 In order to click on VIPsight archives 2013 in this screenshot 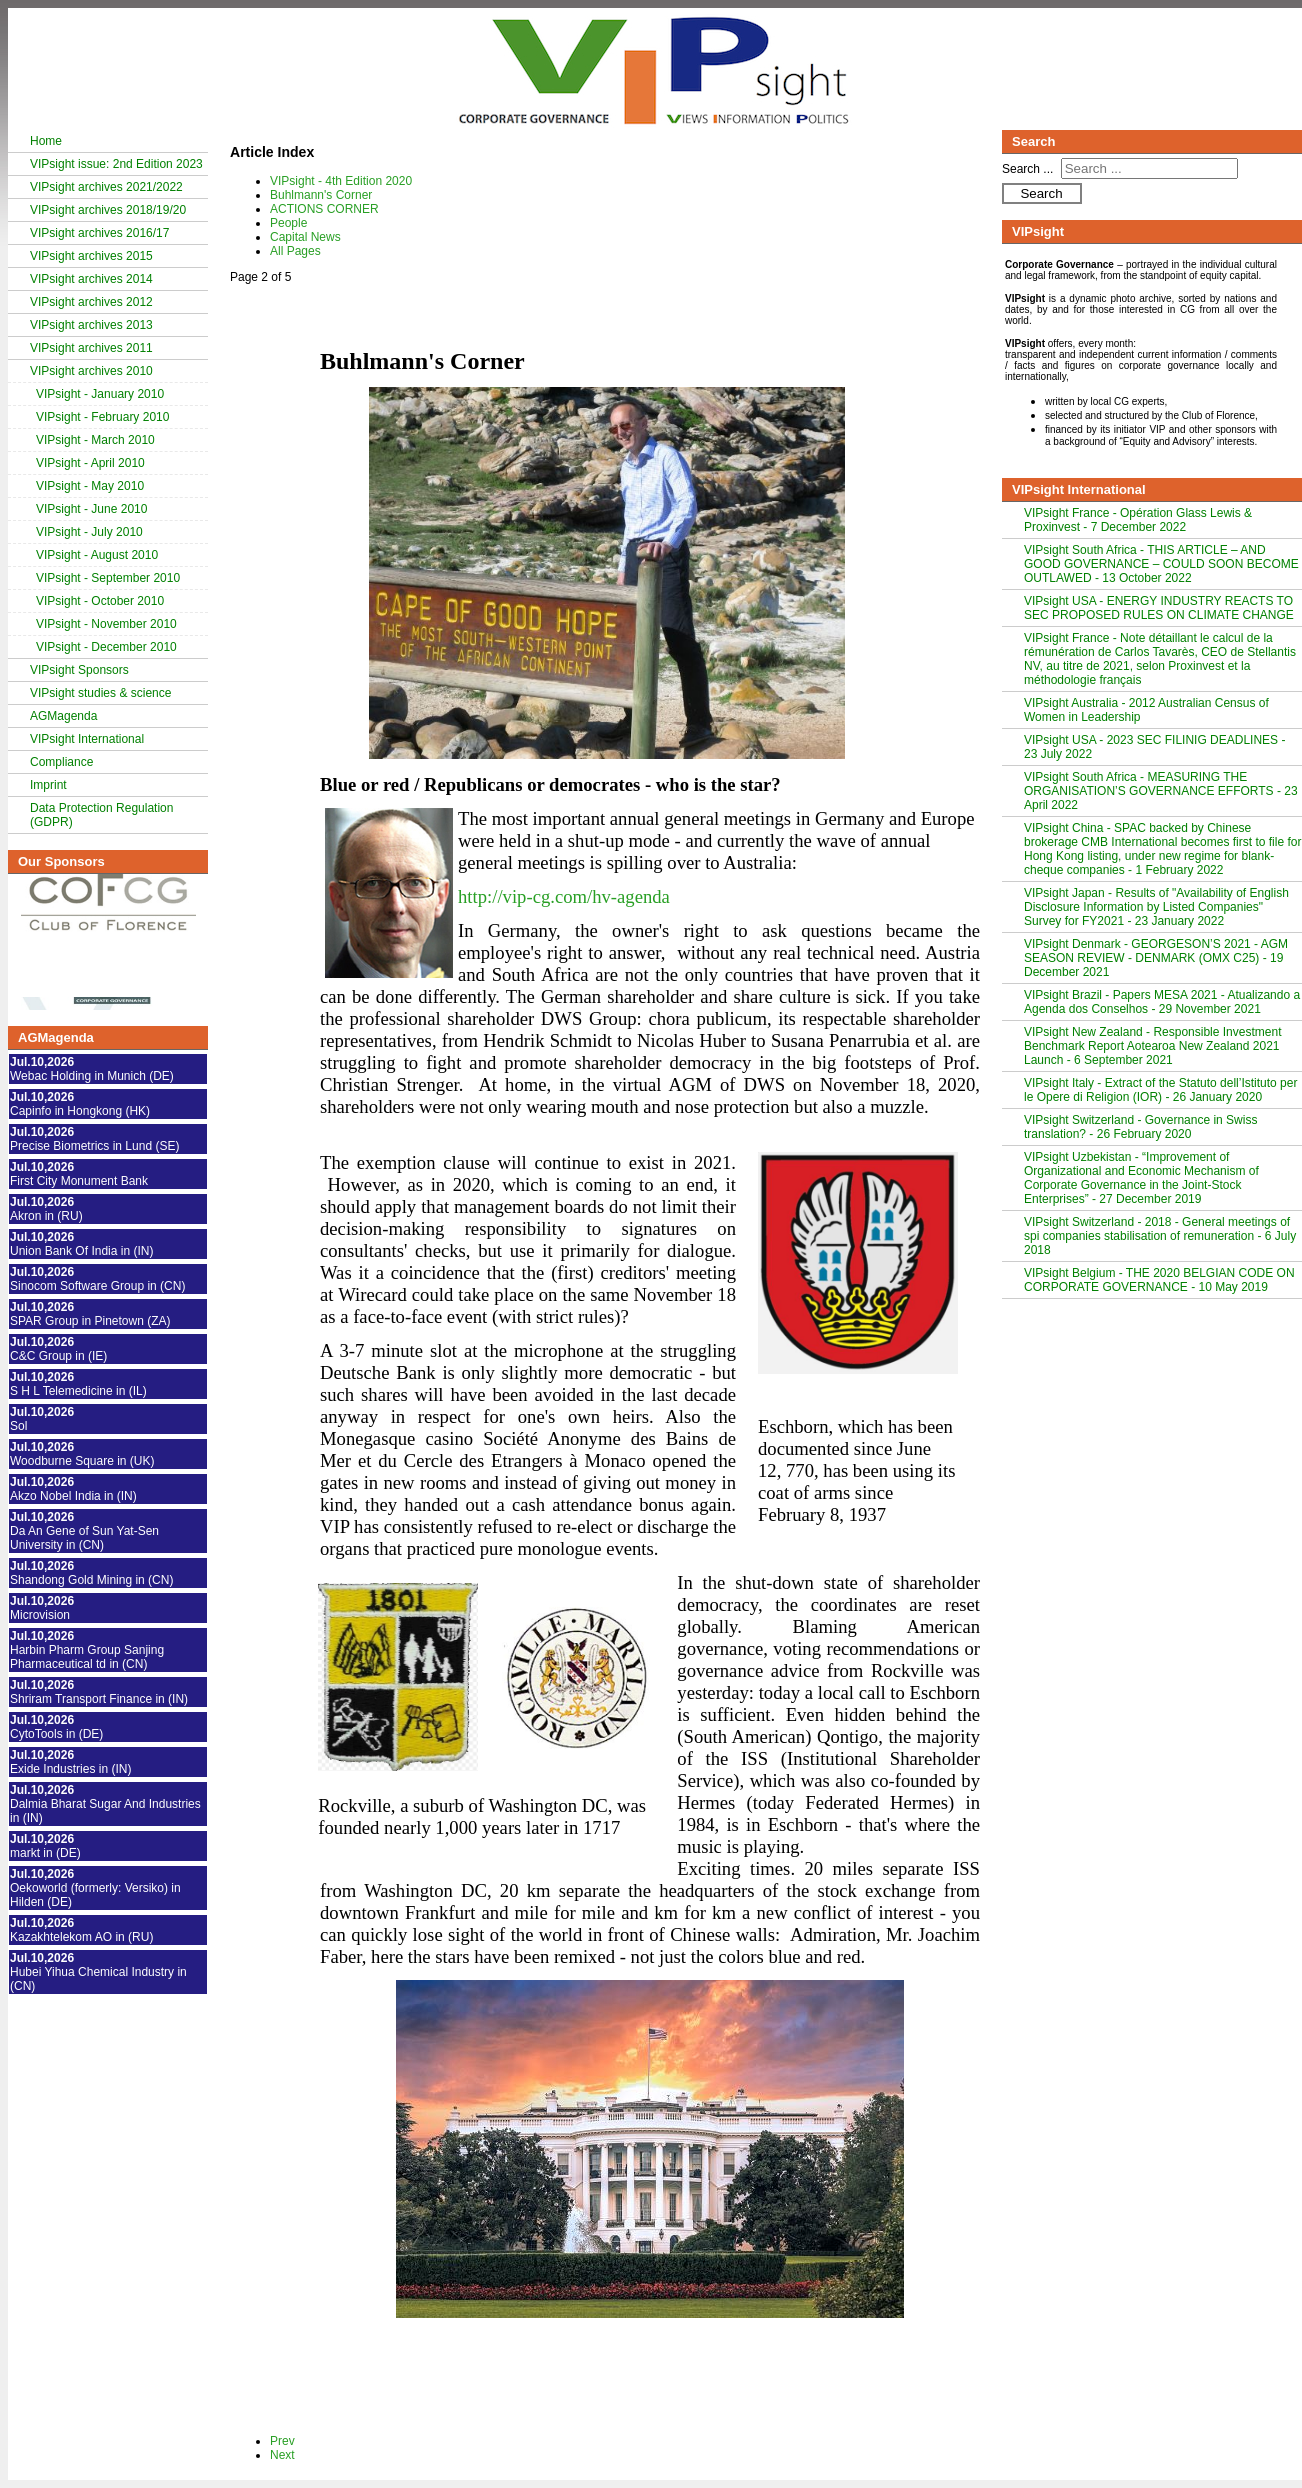, I will do `click(91, 325)`.